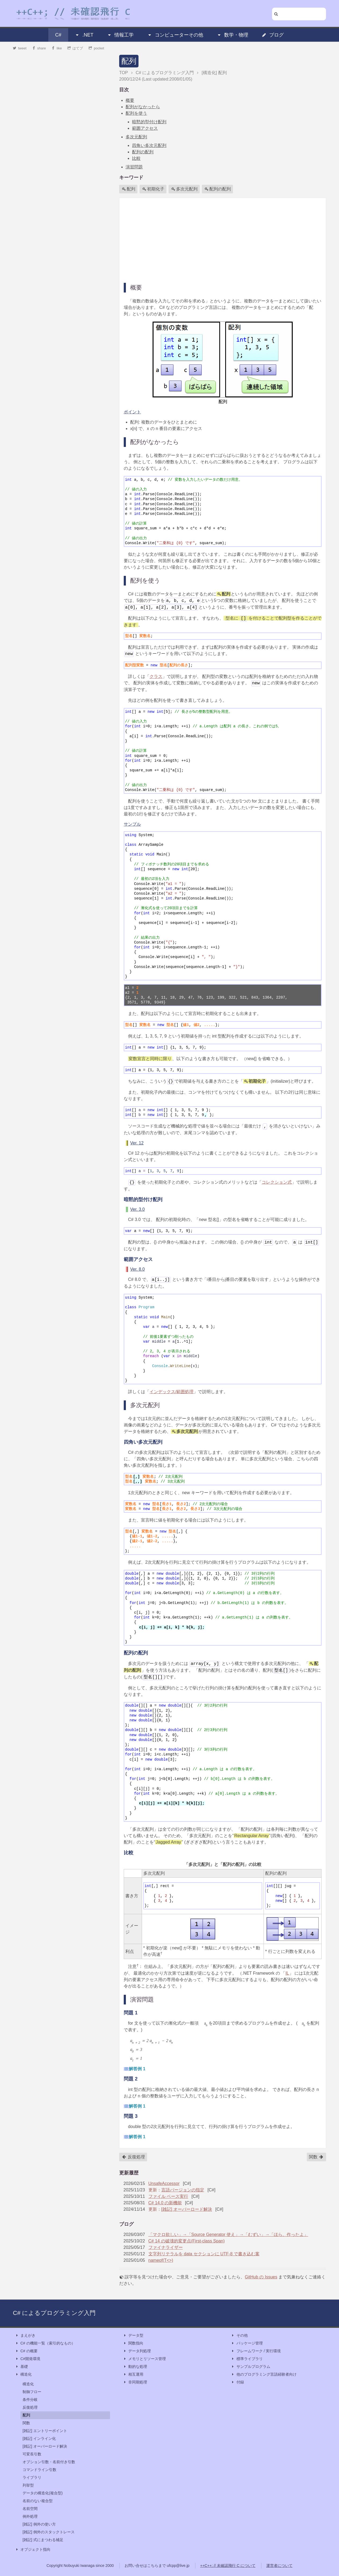 The image size is (339, 2576). What do you see at coordinates (143, 152) in the screenshot?
I see `配列の配列` at bounding box center [143, 152].